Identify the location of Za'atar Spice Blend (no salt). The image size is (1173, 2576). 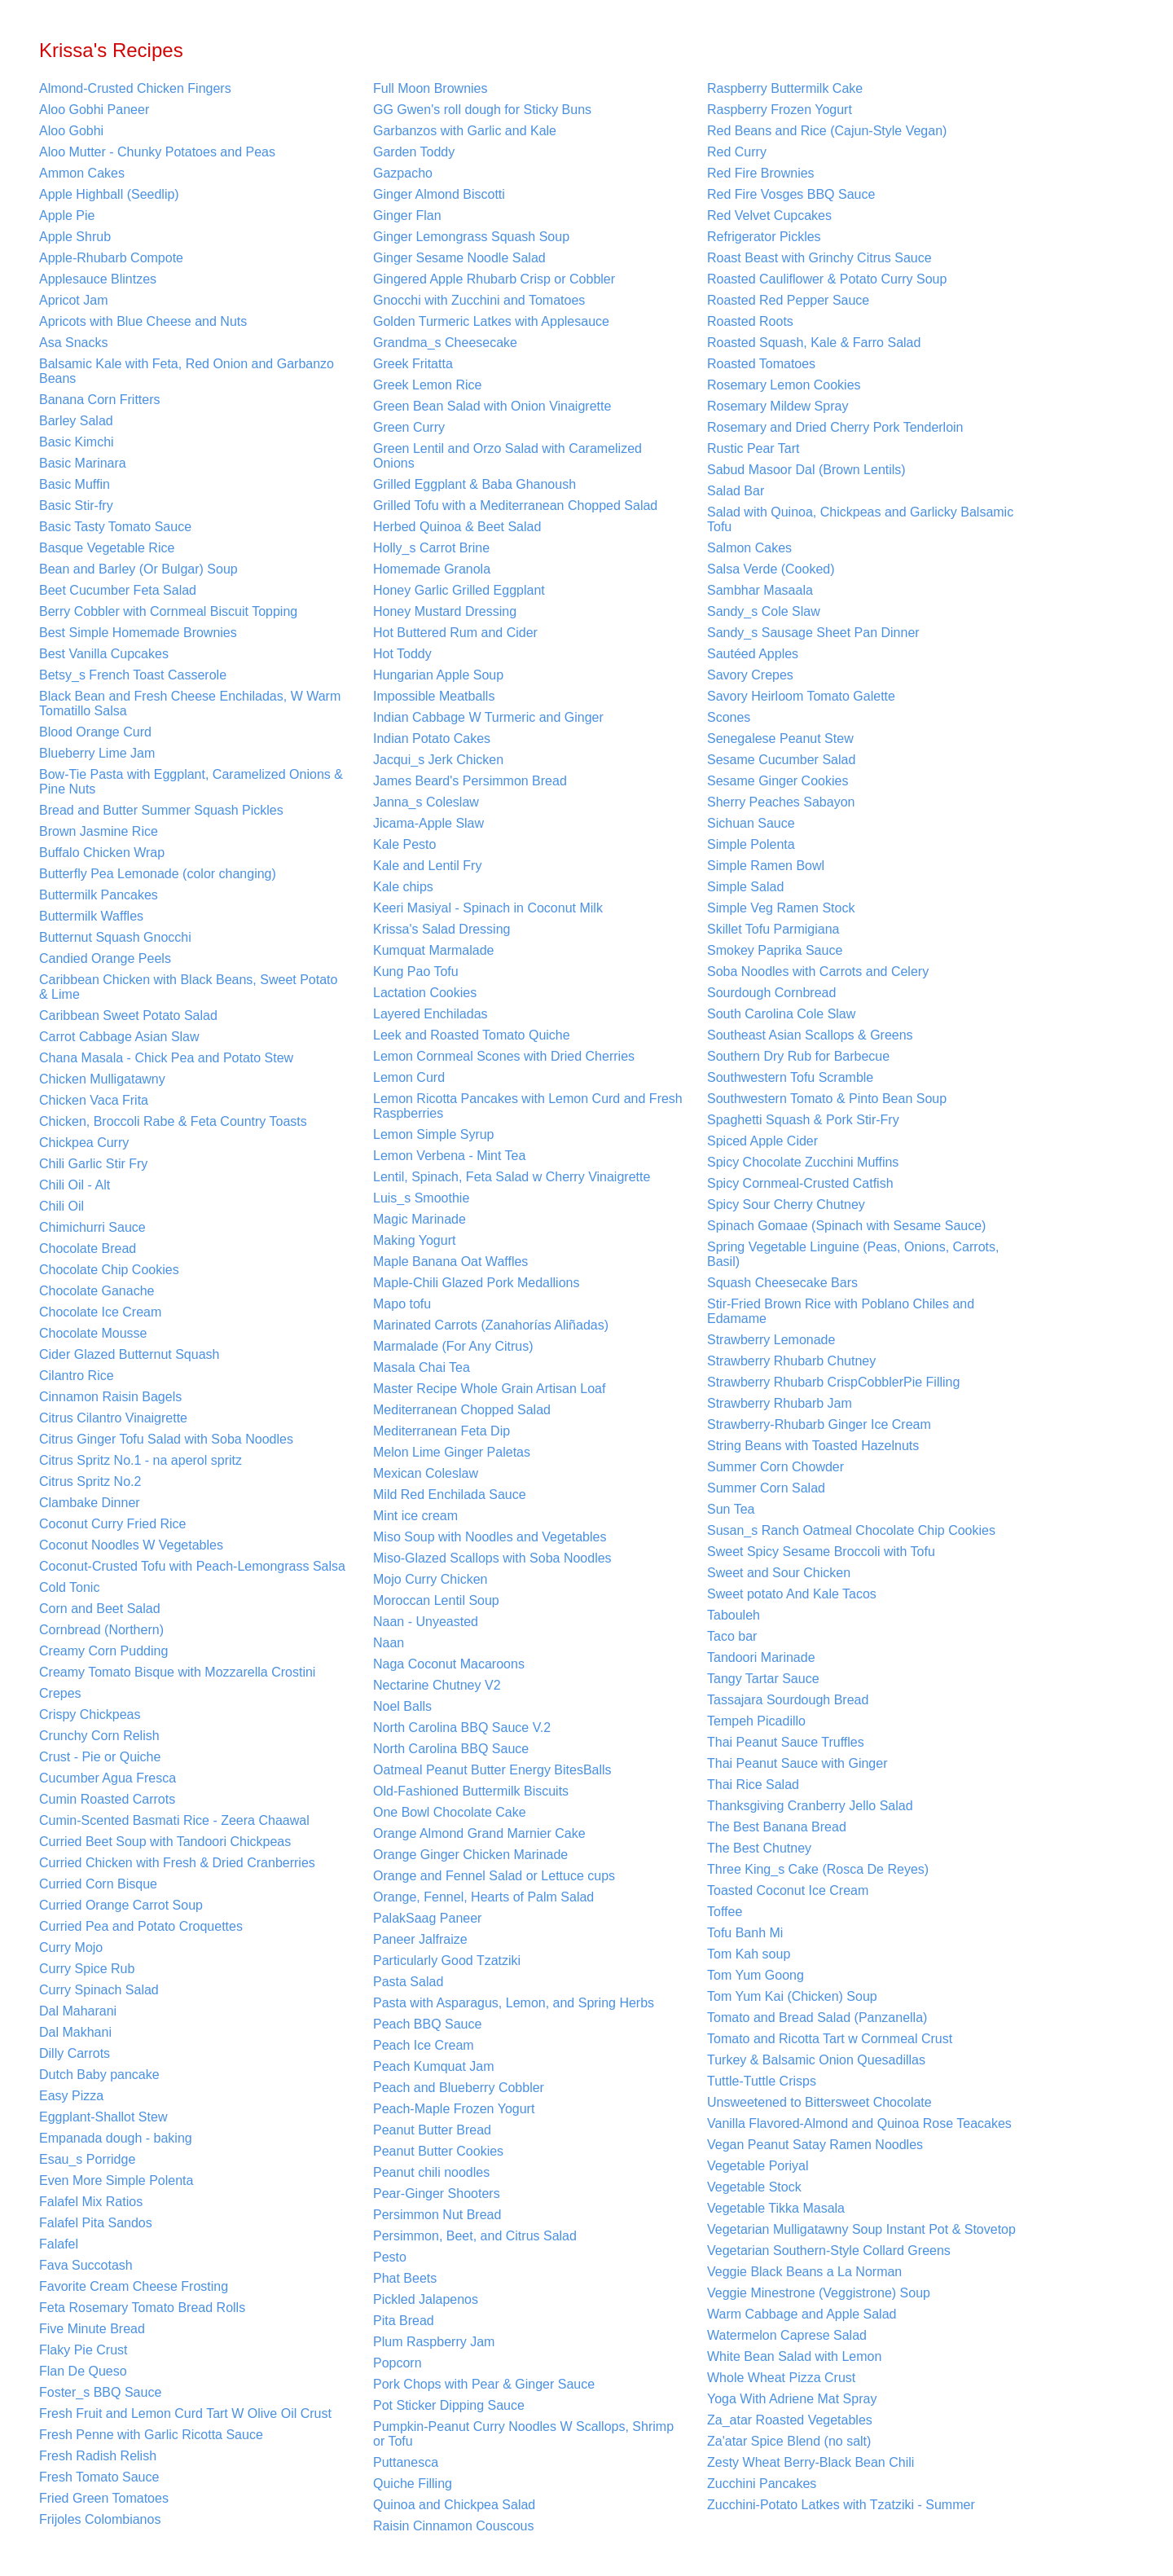
(789, 2441).